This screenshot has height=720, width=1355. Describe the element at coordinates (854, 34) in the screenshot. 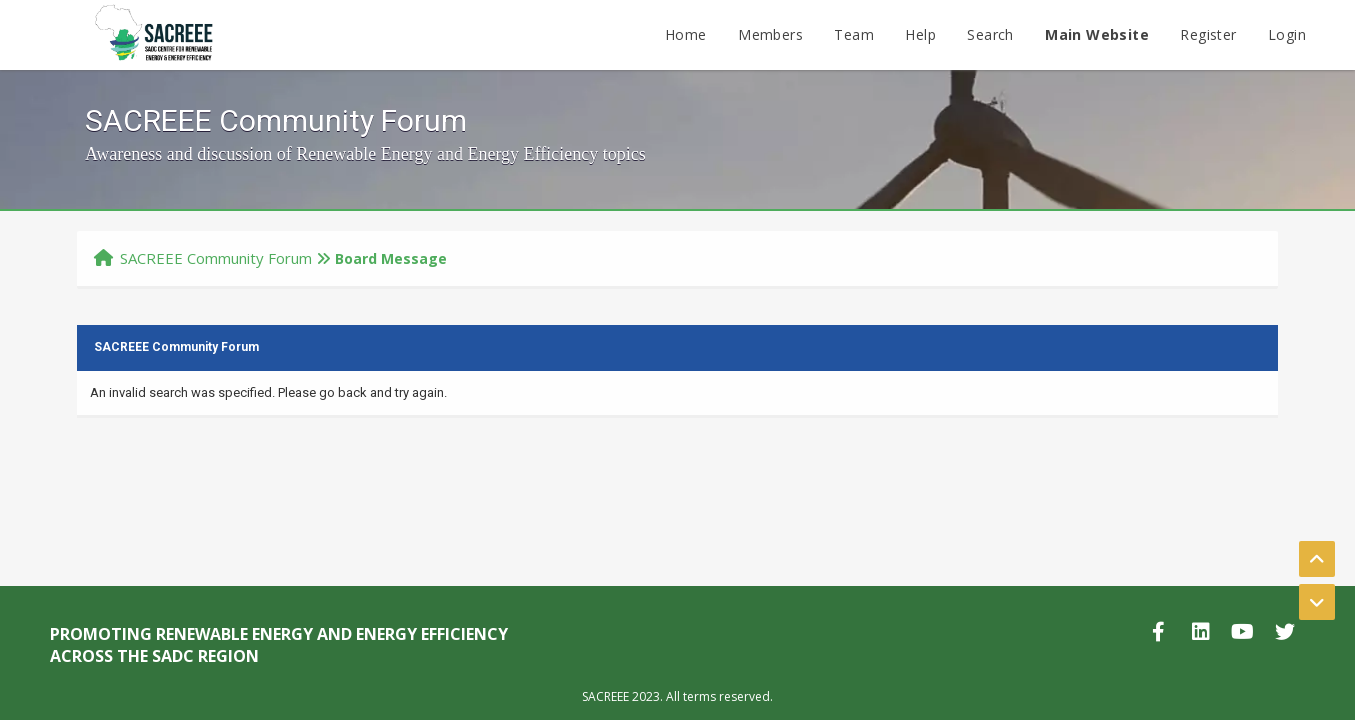

I see `Team` at that location.